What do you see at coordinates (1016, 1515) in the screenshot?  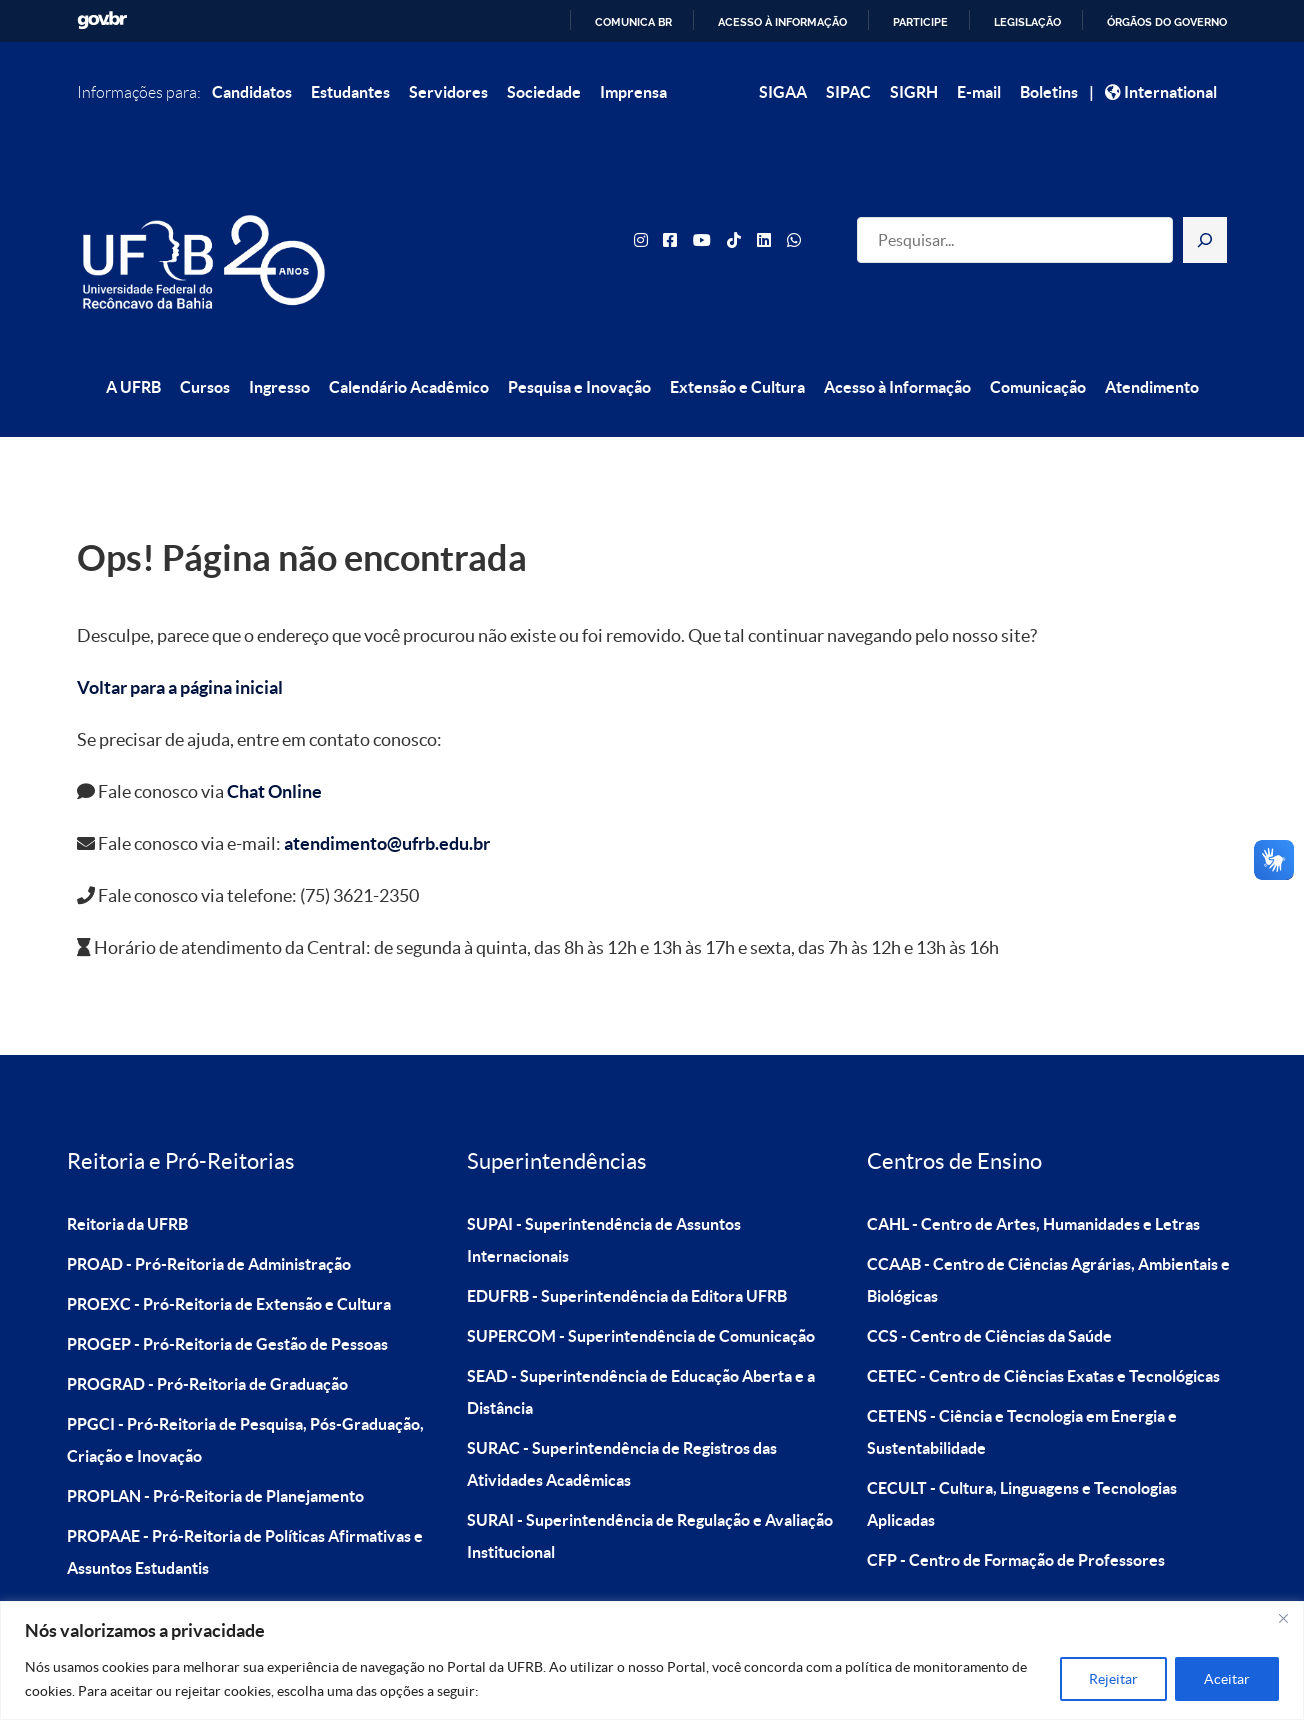 I see `CFP - Centro de Formação de Professores` at bounding box center [1016, 1515].